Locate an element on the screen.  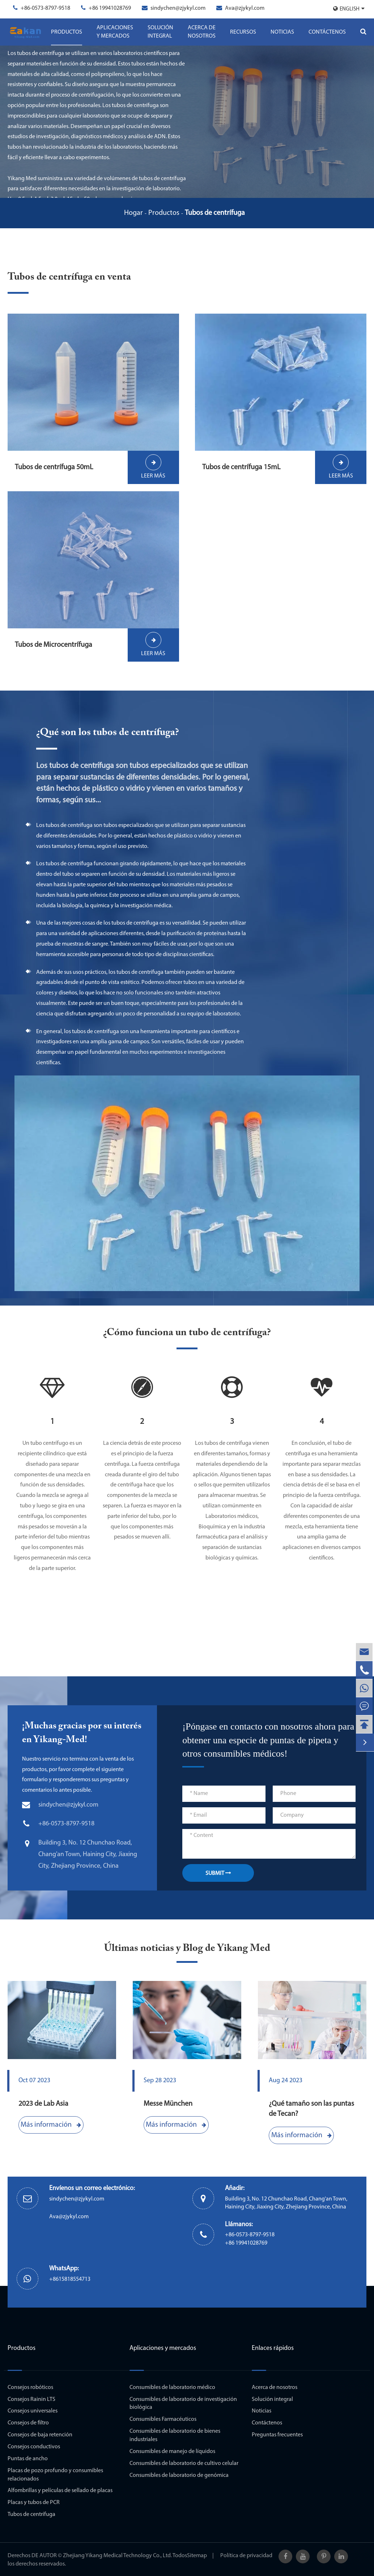
+86-0573-8797-9518 is located at coordinates (45, 8).